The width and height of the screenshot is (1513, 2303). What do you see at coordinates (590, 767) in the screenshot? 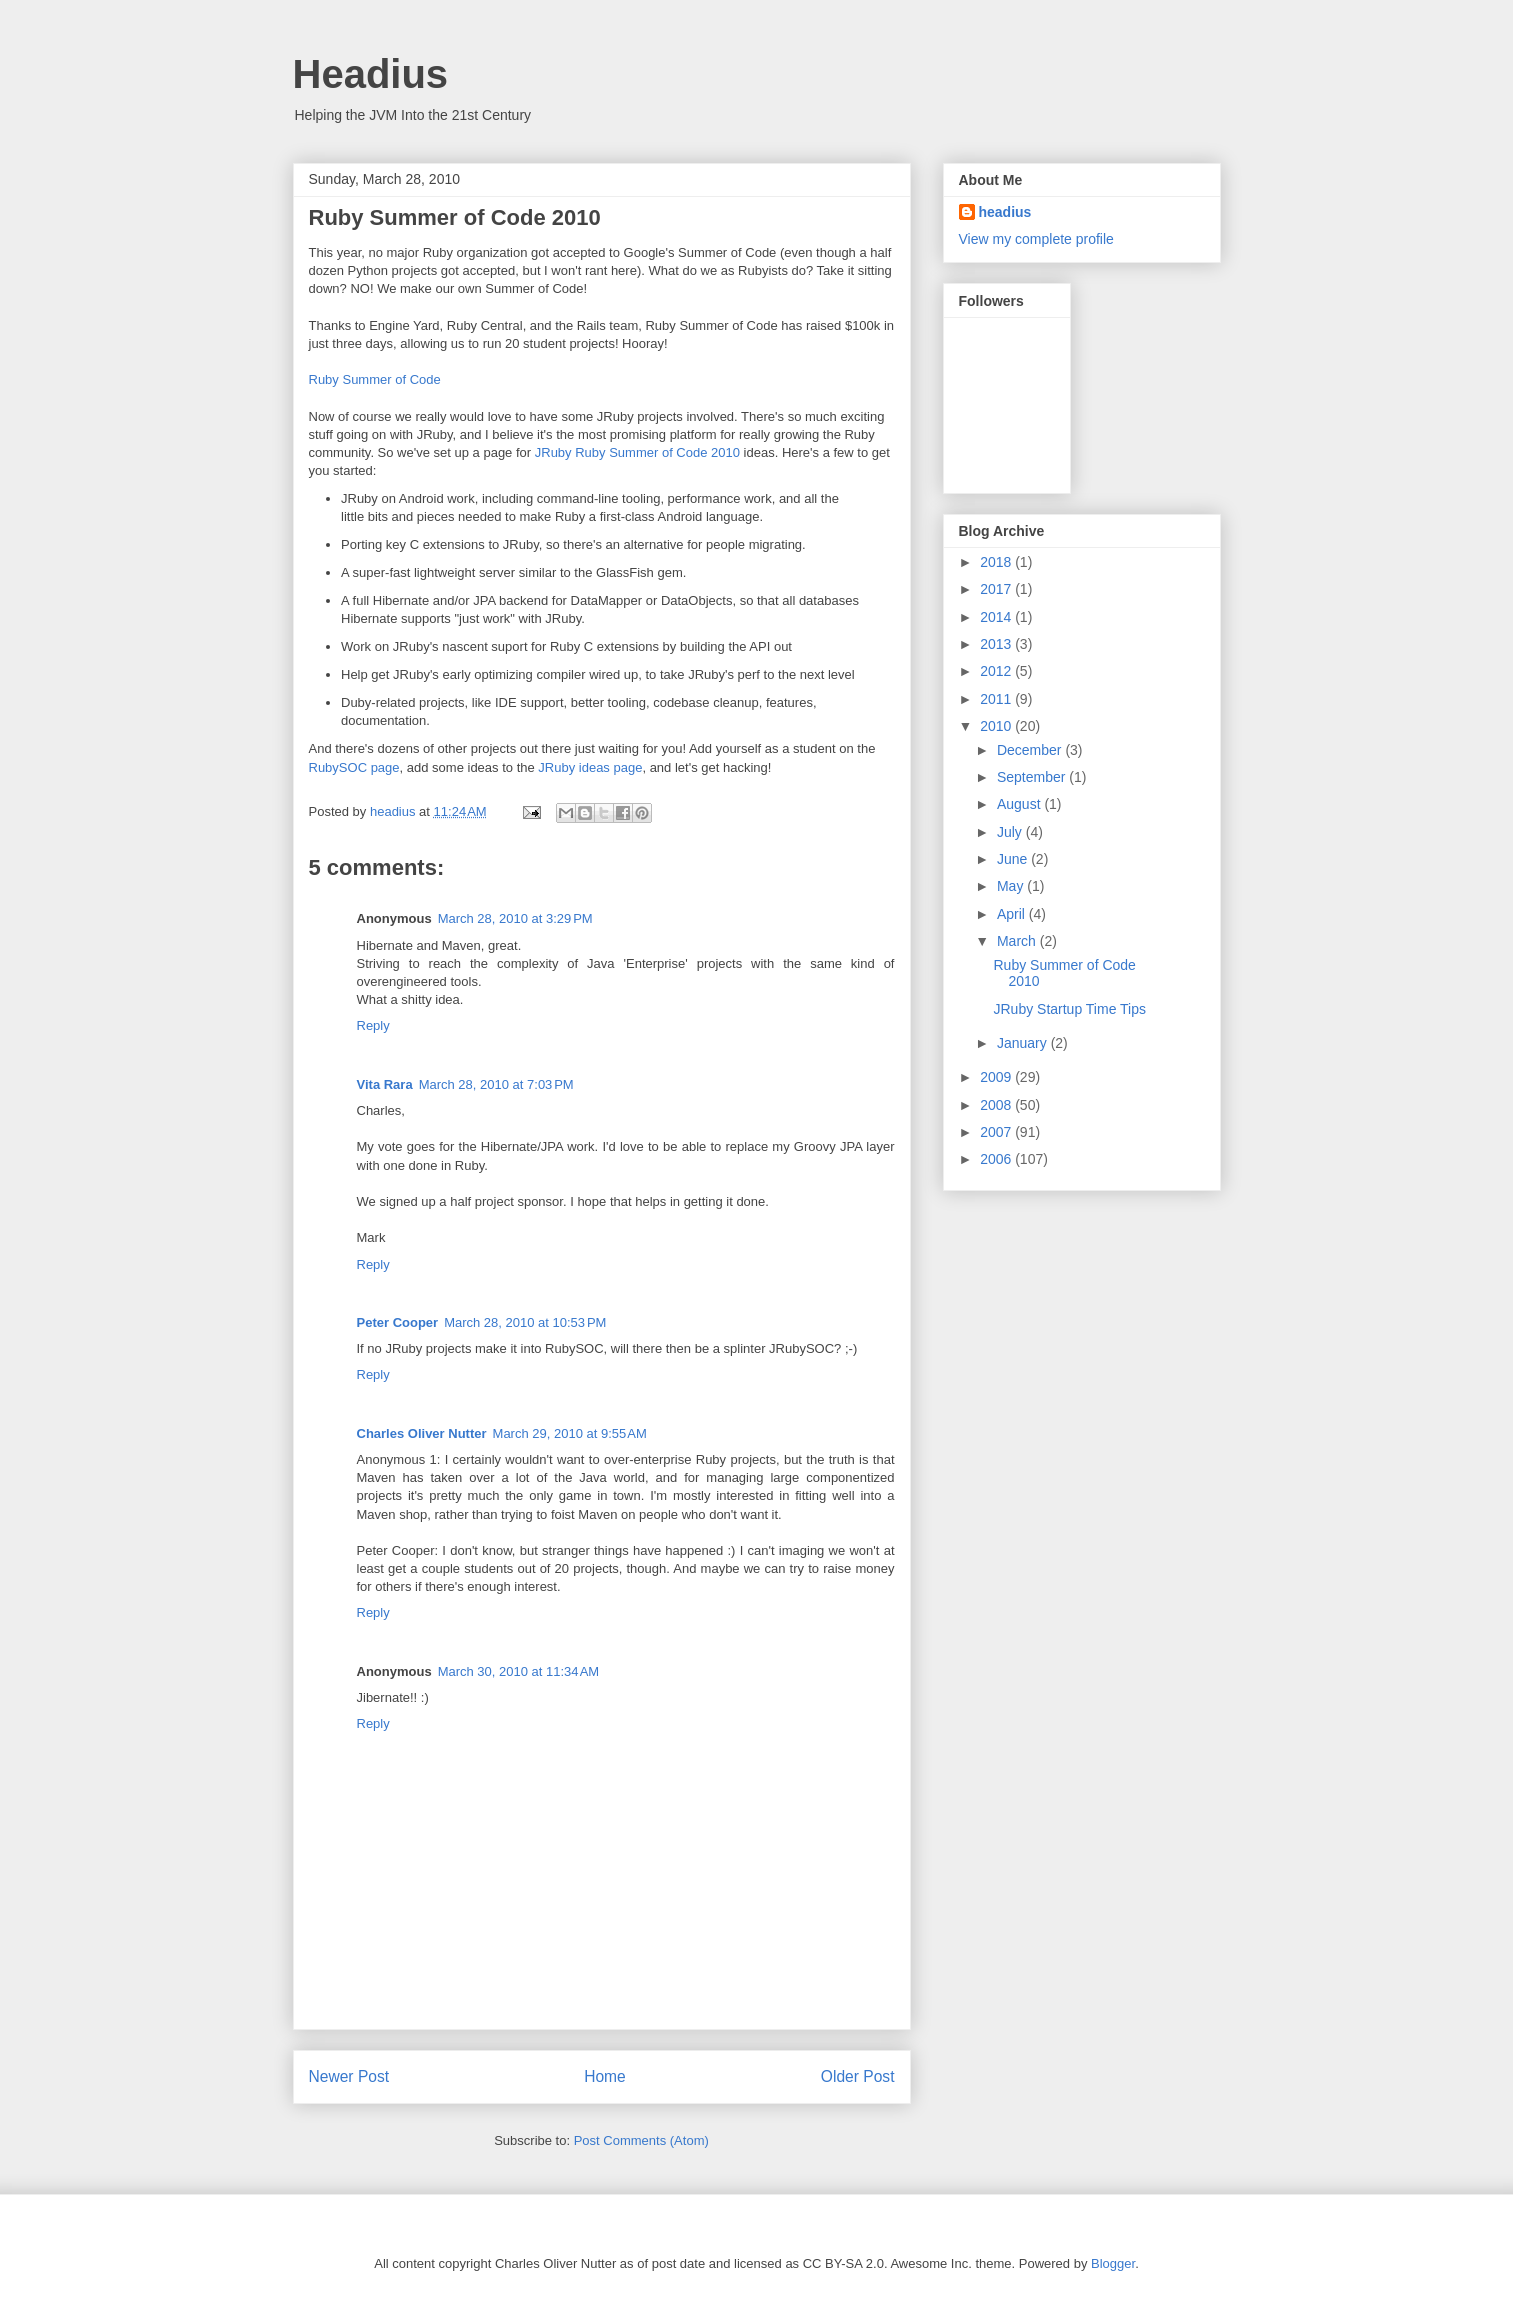
I see `JRuby ideas page` at bounding box center [590, 767].